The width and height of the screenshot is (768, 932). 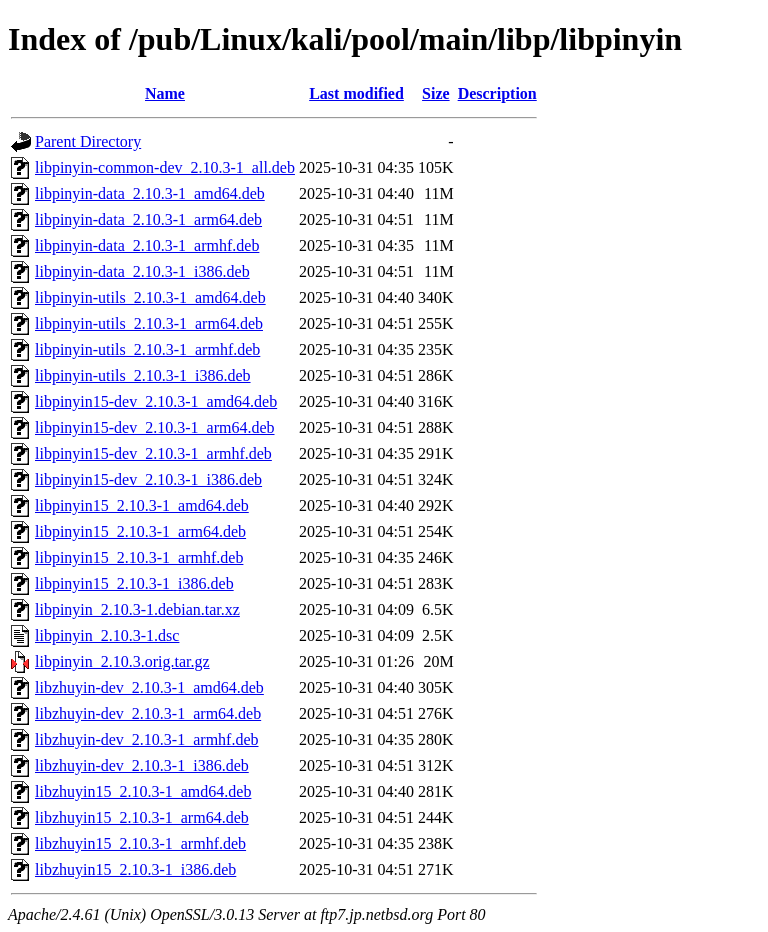 I want to click on libzhuyin15_2.10.3-1_armhf.deb, so click(x=140, y=843).